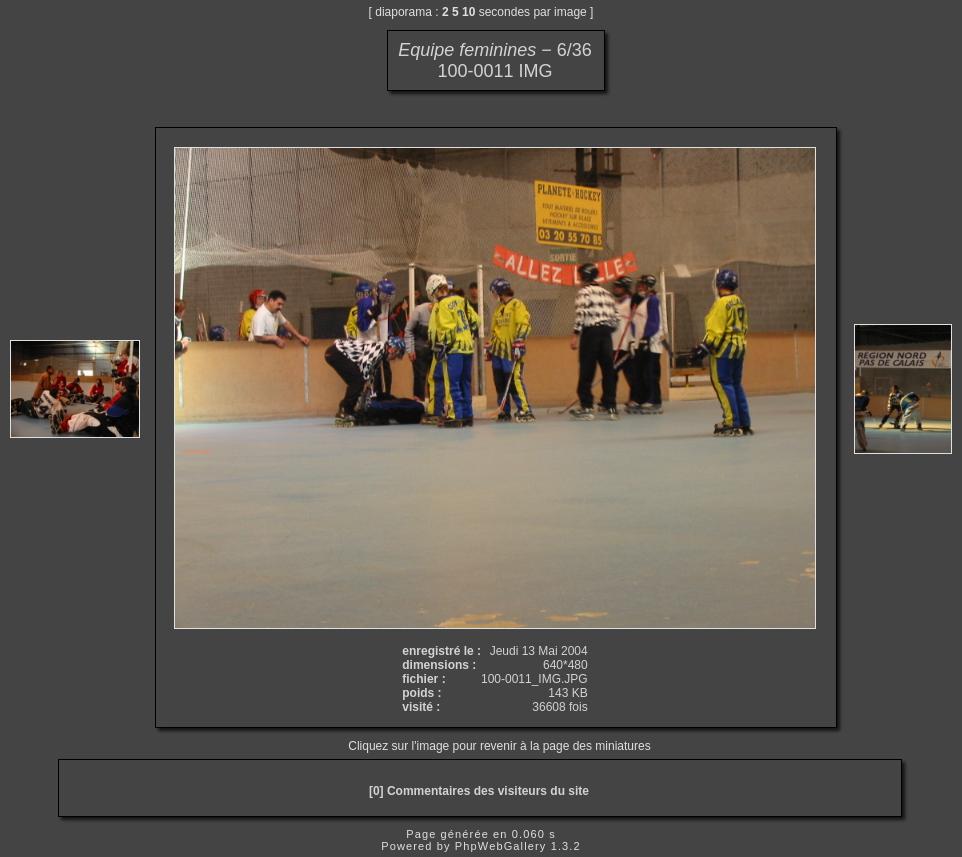 This screenshot has width=962, height=857. I want to click on 10, so click(468, 12).